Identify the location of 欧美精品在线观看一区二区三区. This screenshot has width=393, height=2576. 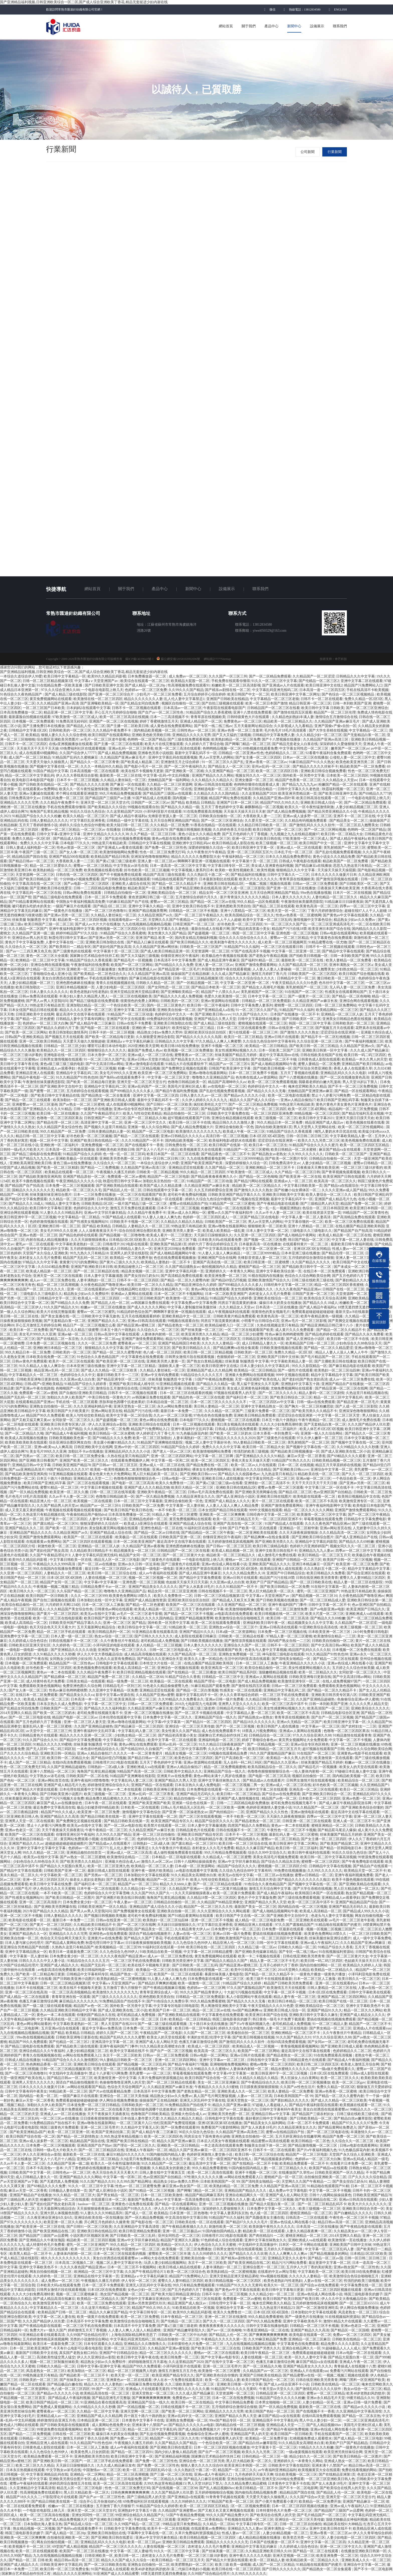
(70, 1172).